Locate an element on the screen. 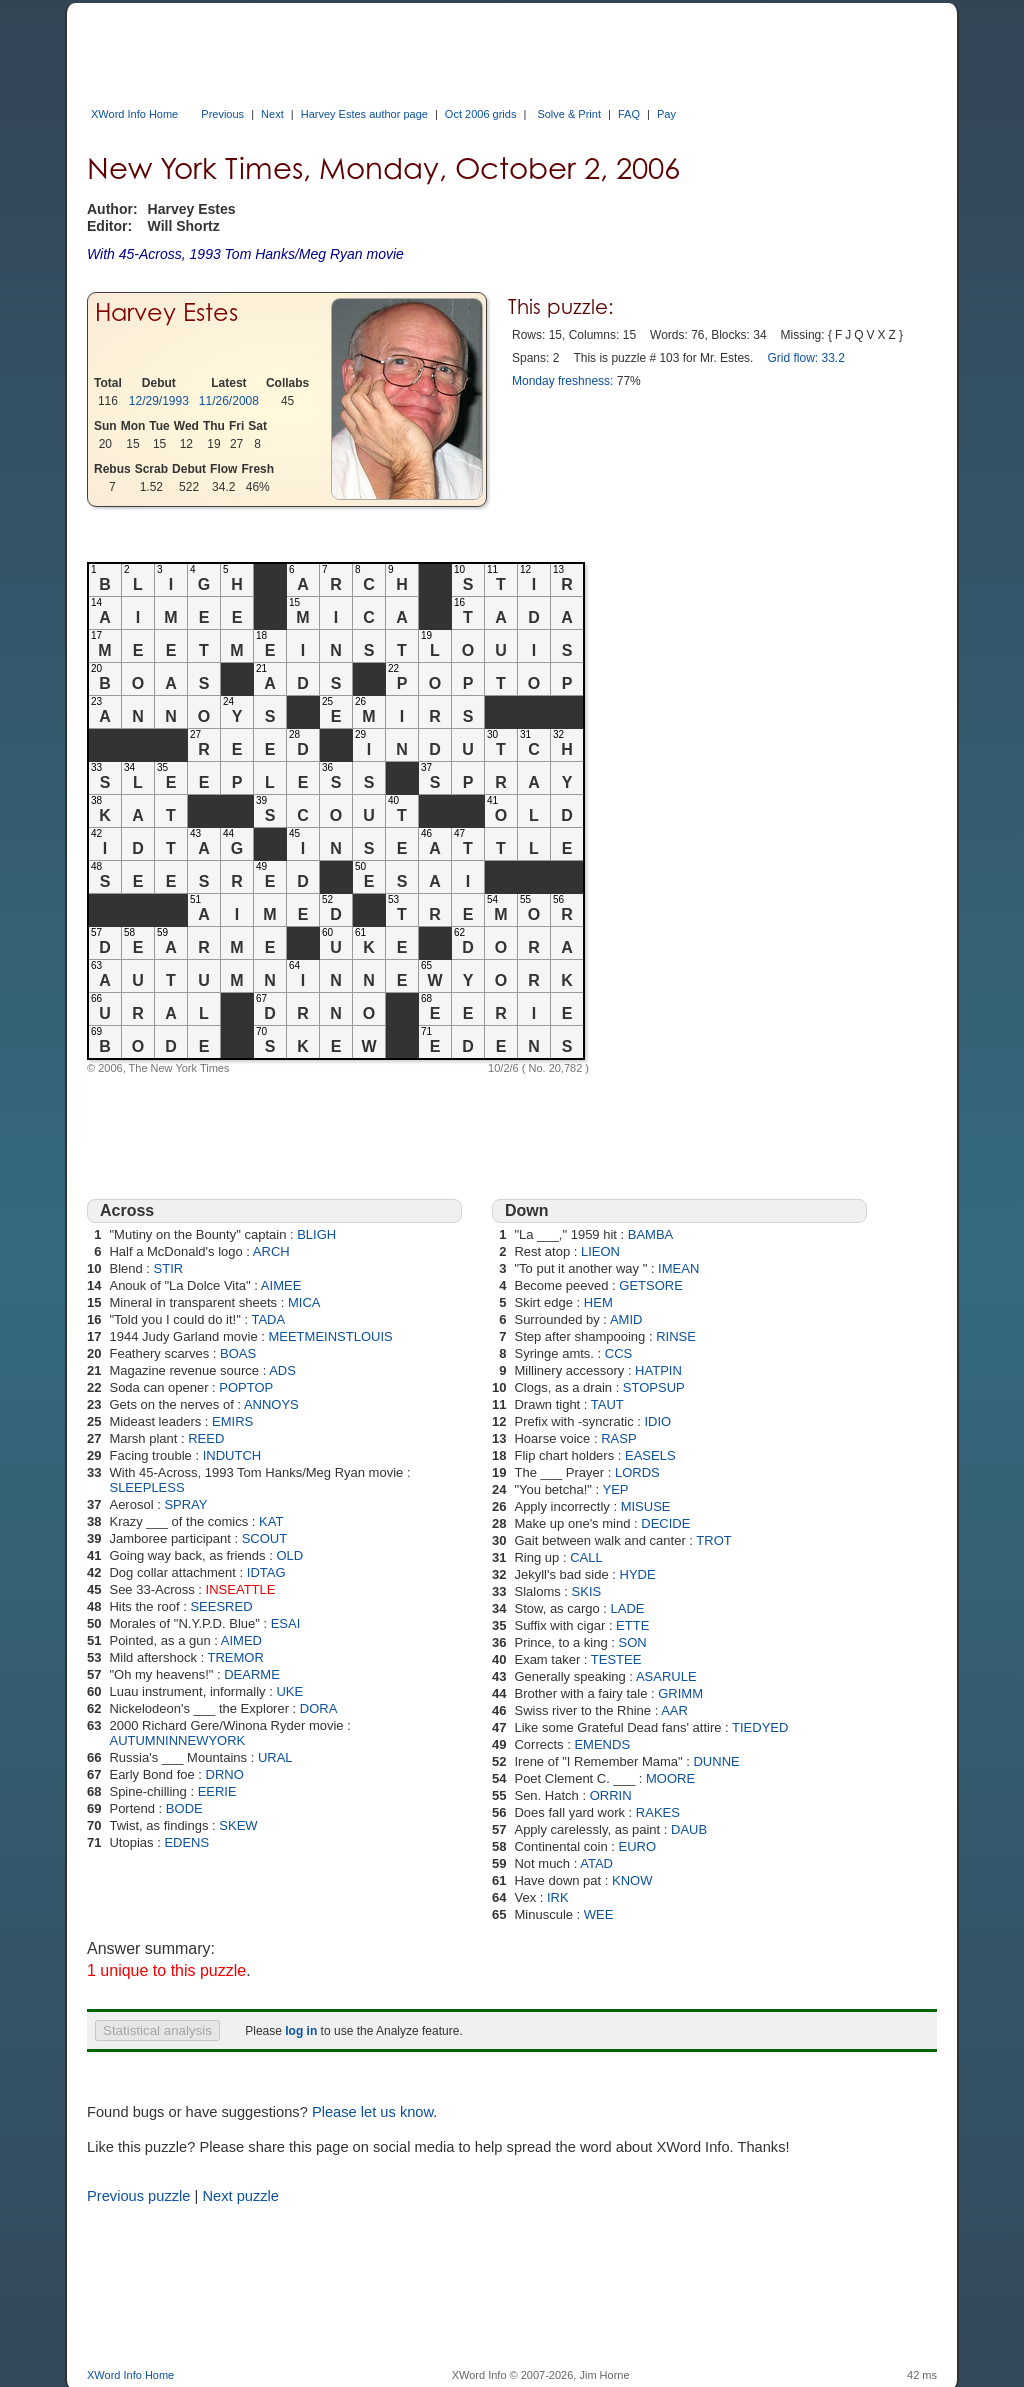  BAMBA is located at coordinates (651, 1234).